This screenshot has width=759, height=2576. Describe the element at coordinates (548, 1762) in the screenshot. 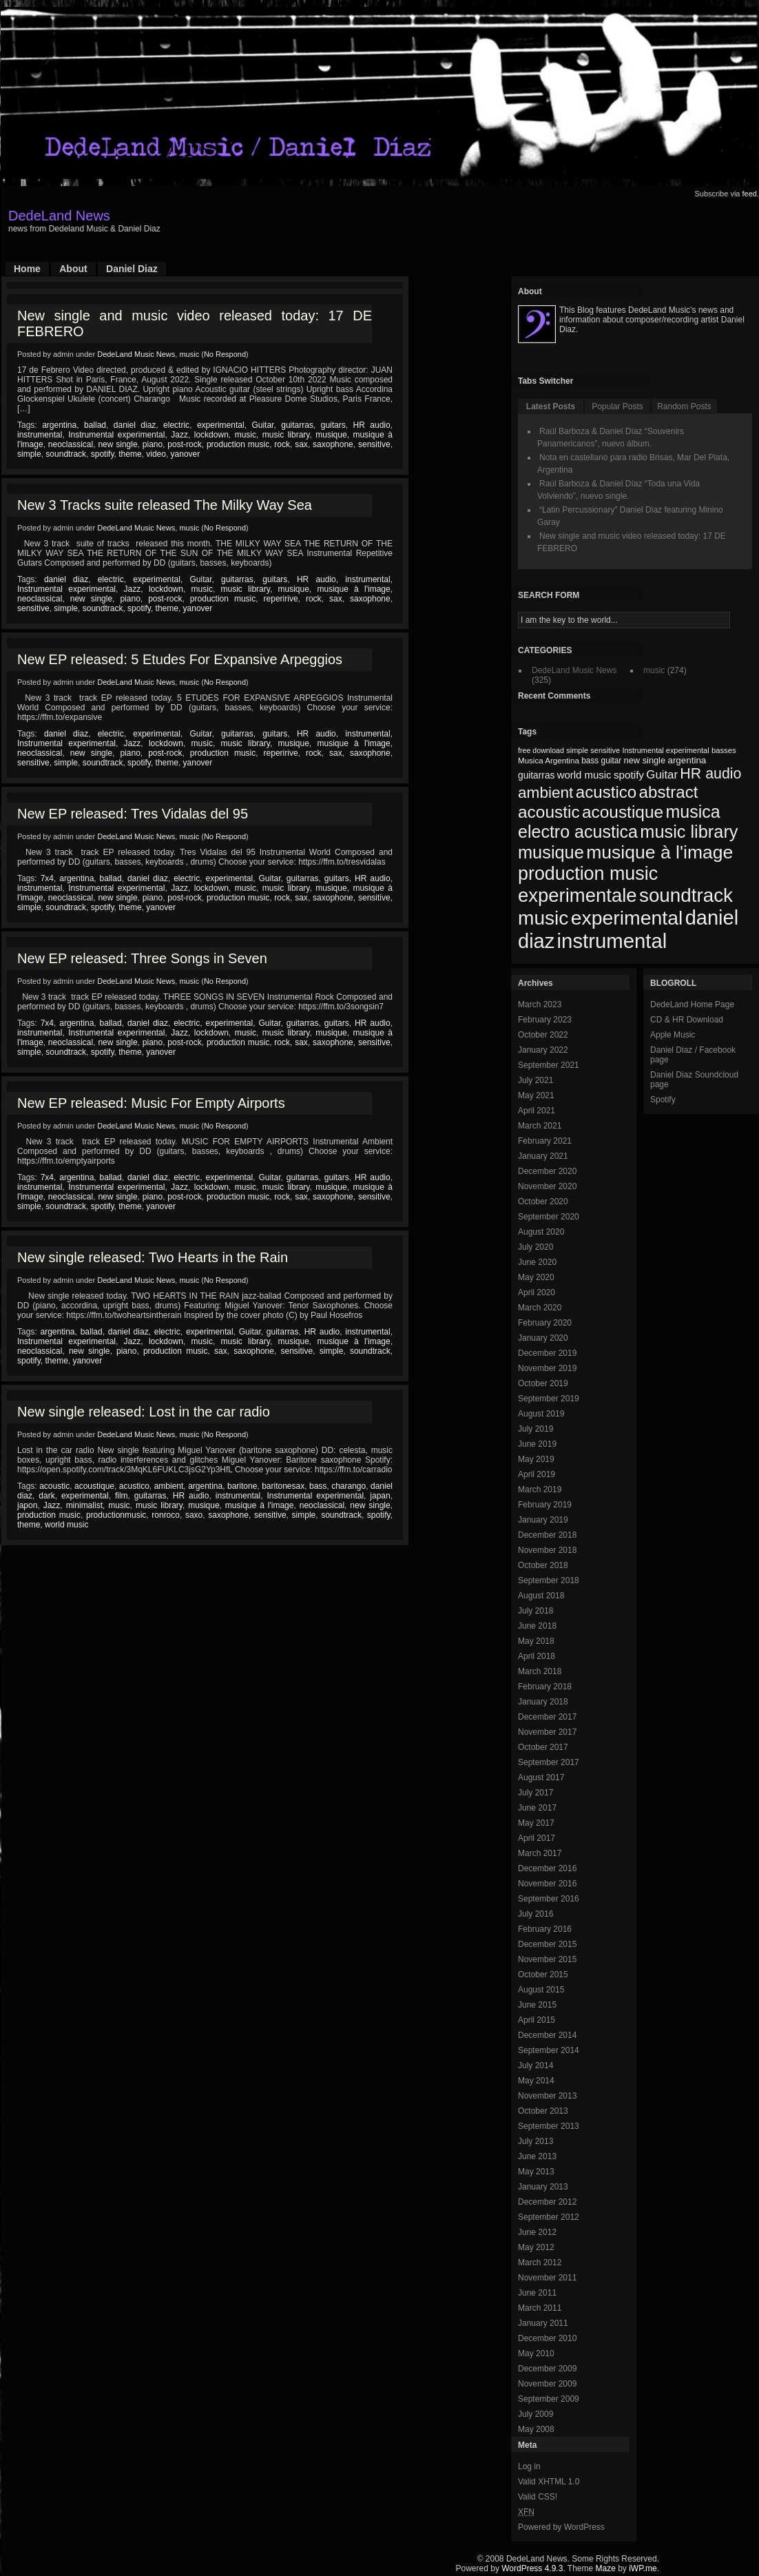

I see `September 2017` at that location.